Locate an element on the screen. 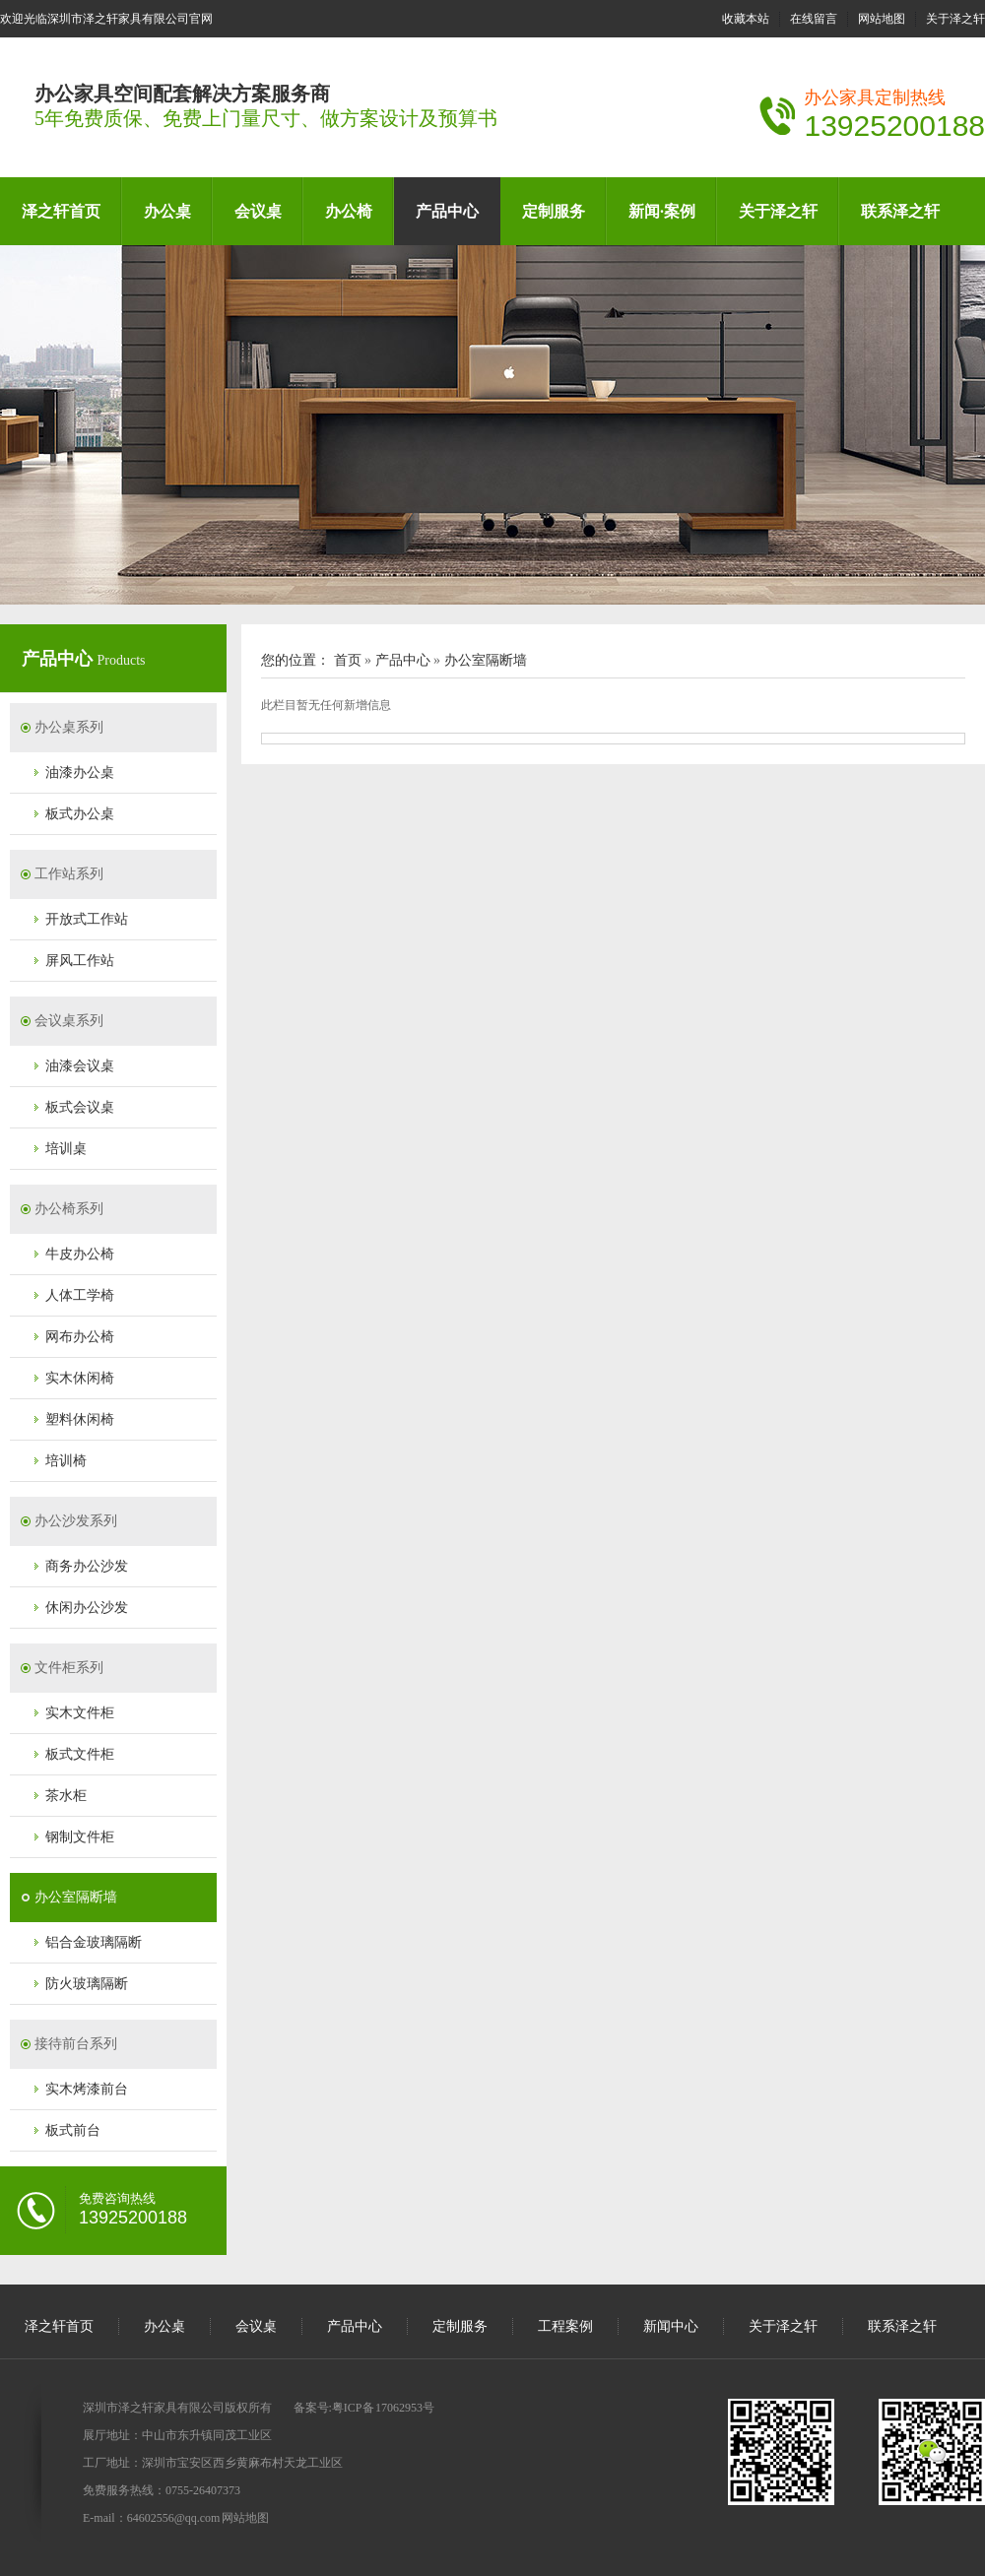 The image size is (985, 2576). 收藏本站 is located at coordinates (745, 19).